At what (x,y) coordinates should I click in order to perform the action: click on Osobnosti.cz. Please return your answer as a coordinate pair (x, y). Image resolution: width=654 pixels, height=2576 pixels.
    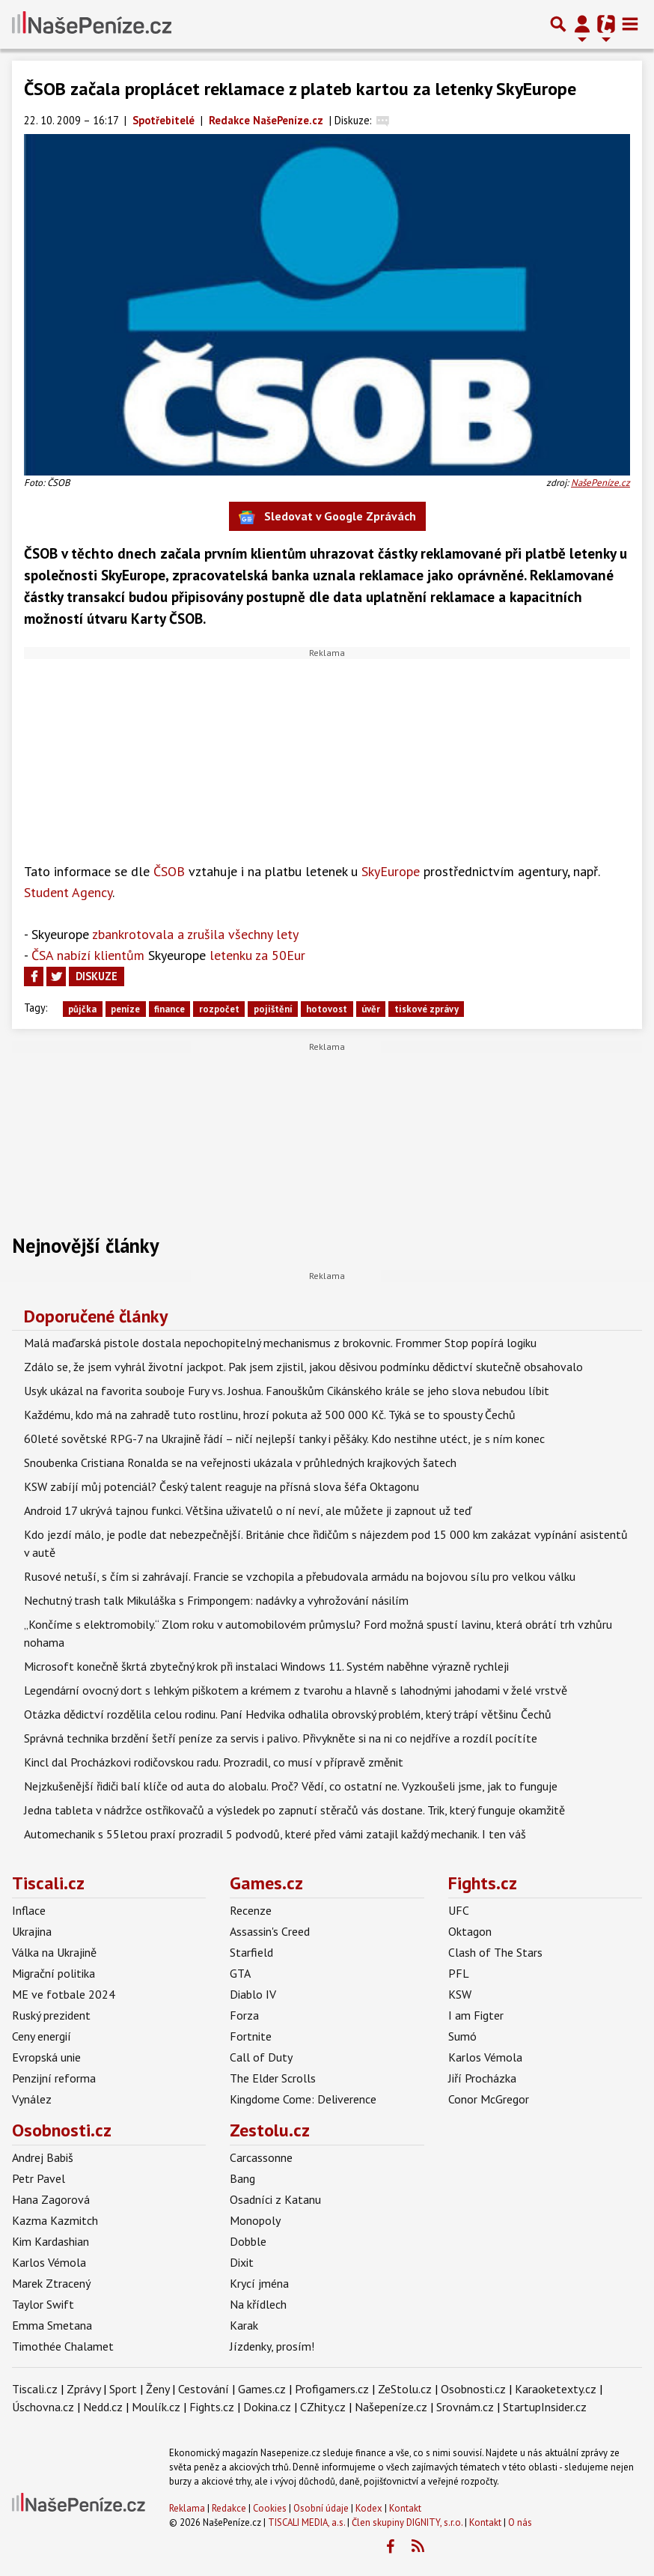
    Looking at the image, I should click on (61, 2130).